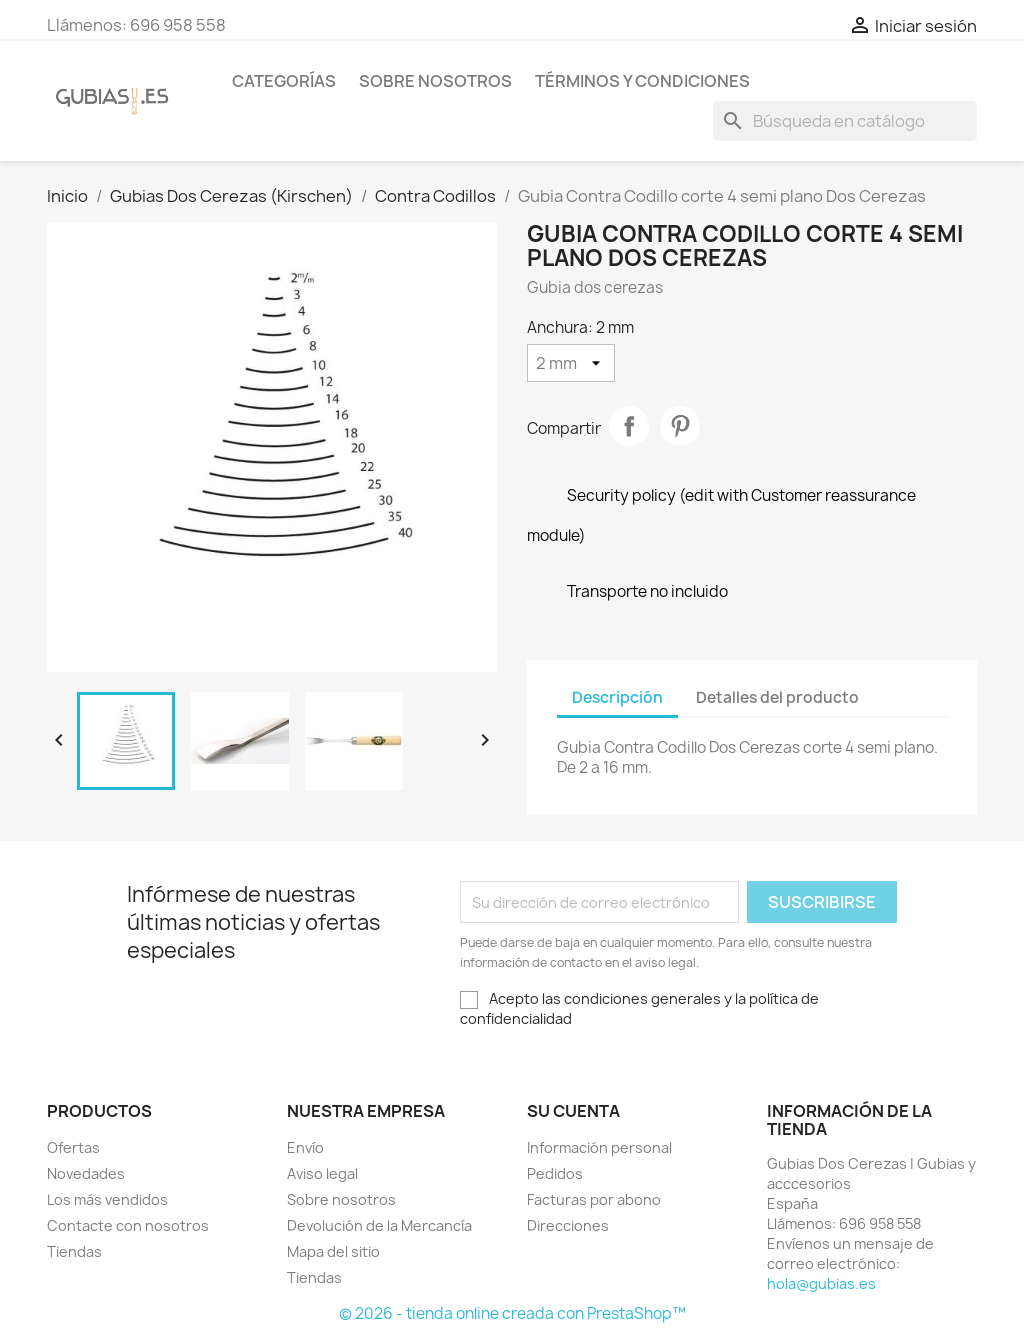 Image resolution: width=1024 pixels, height=1340 pixels. I want to click on Direcciones, so click(568, 1225).